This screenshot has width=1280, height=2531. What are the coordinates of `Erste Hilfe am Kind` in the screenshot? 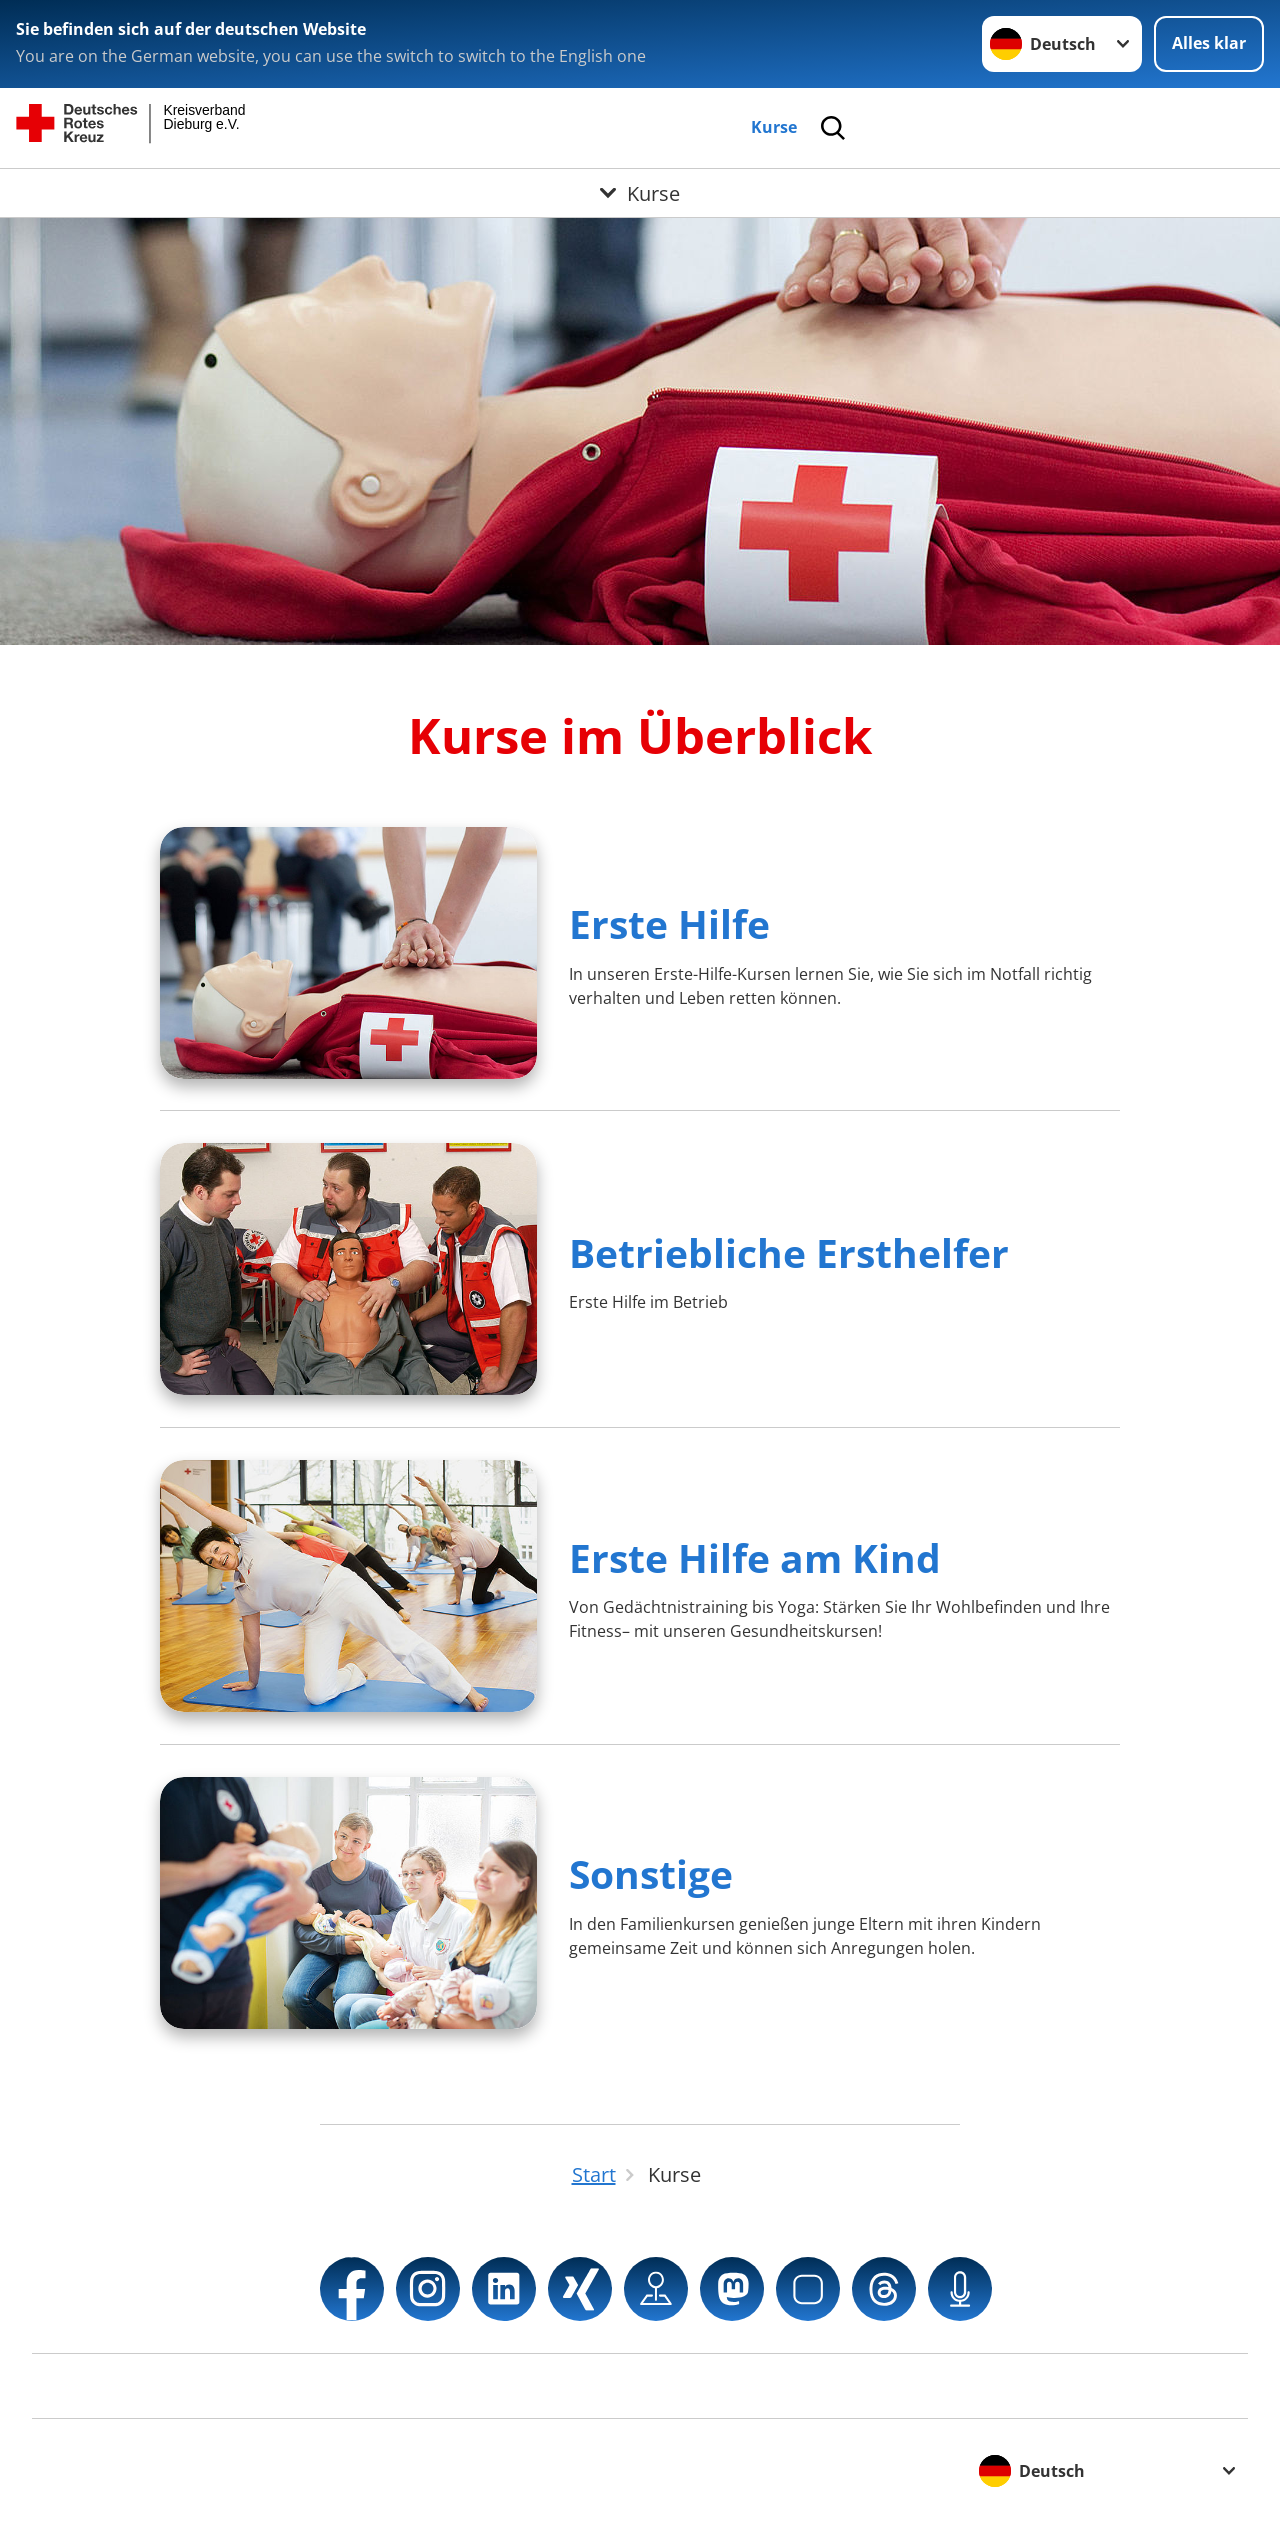 It's located at (755, 1557).